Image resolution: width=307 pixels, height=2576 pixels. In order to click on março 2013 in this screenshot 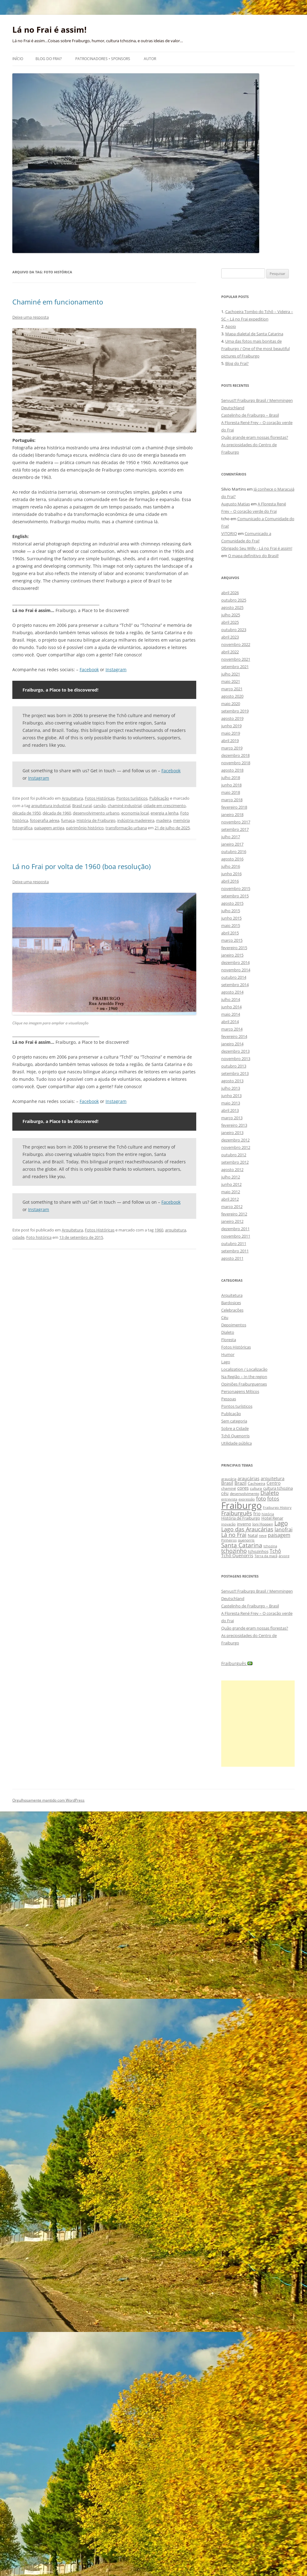, I will do `click(232, 1118)`.